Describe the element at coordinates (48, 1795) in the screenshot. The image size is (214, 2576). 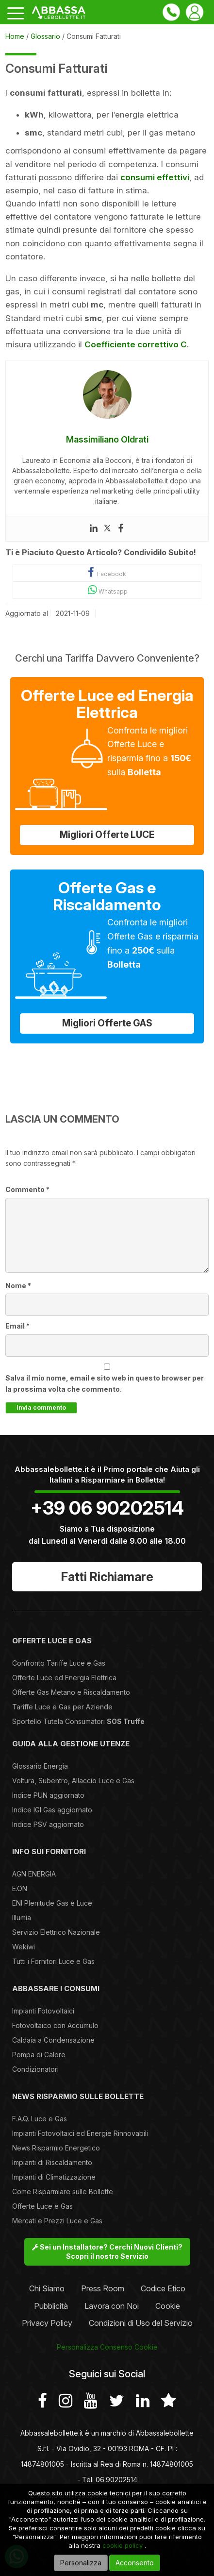
I see `Indice PUN aggiornato` at that location.